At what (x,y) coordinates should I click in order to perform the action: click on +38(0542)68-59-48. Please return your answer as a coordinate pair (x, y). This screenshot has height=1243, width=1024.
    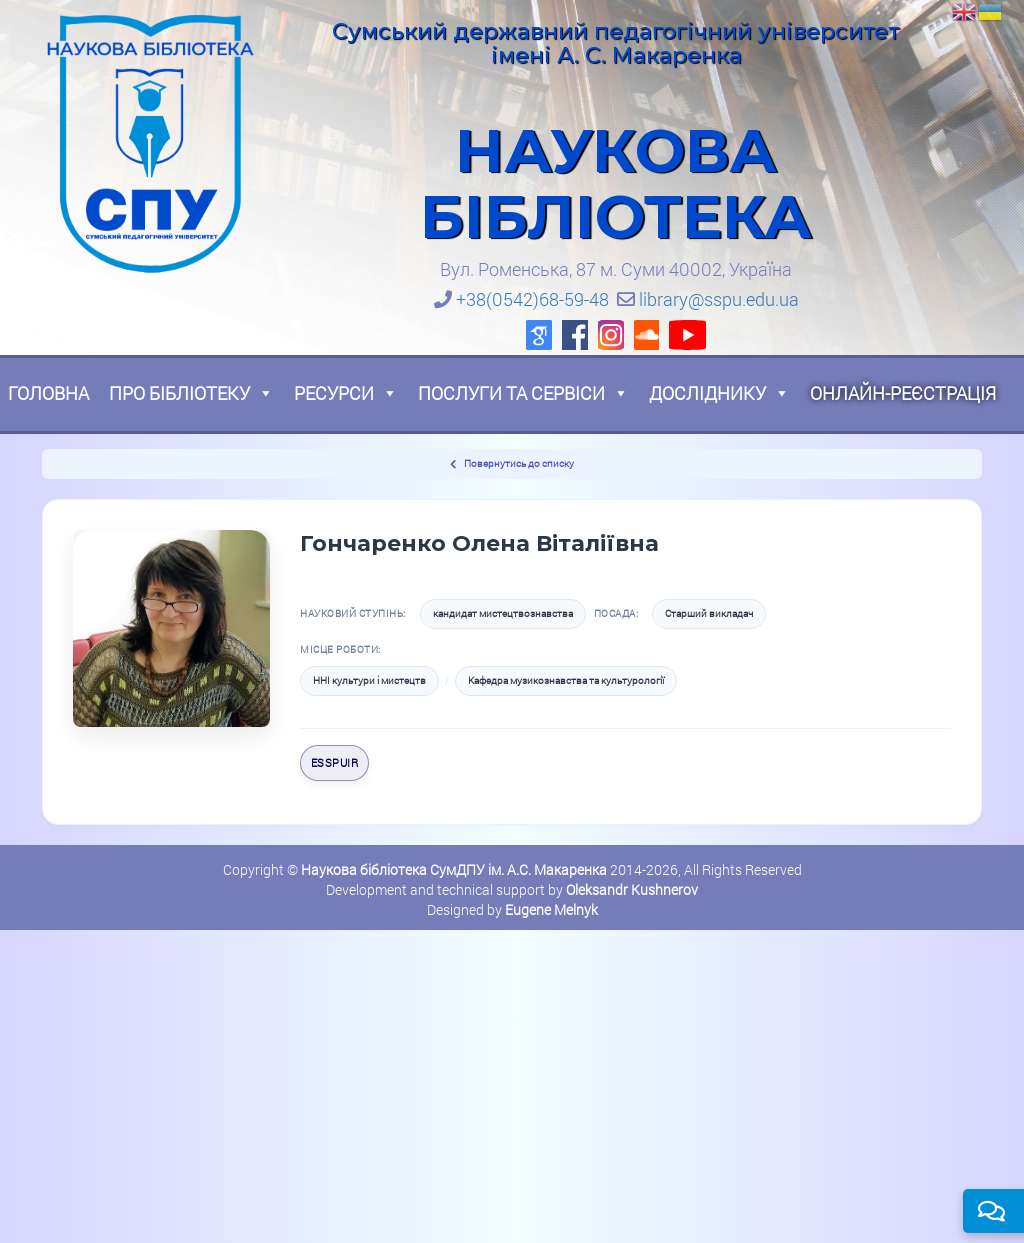
    Looking at the image, I should click on (532, 299).